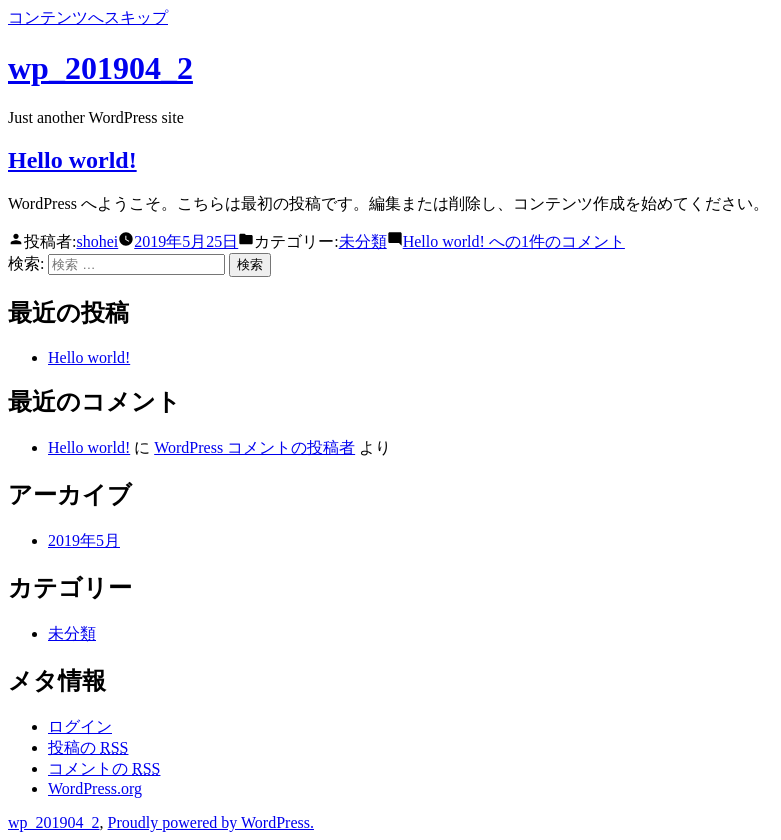 The width and height of the screenshot is (781, 840). I want to click on 1件のコメント, so click(514, 241).